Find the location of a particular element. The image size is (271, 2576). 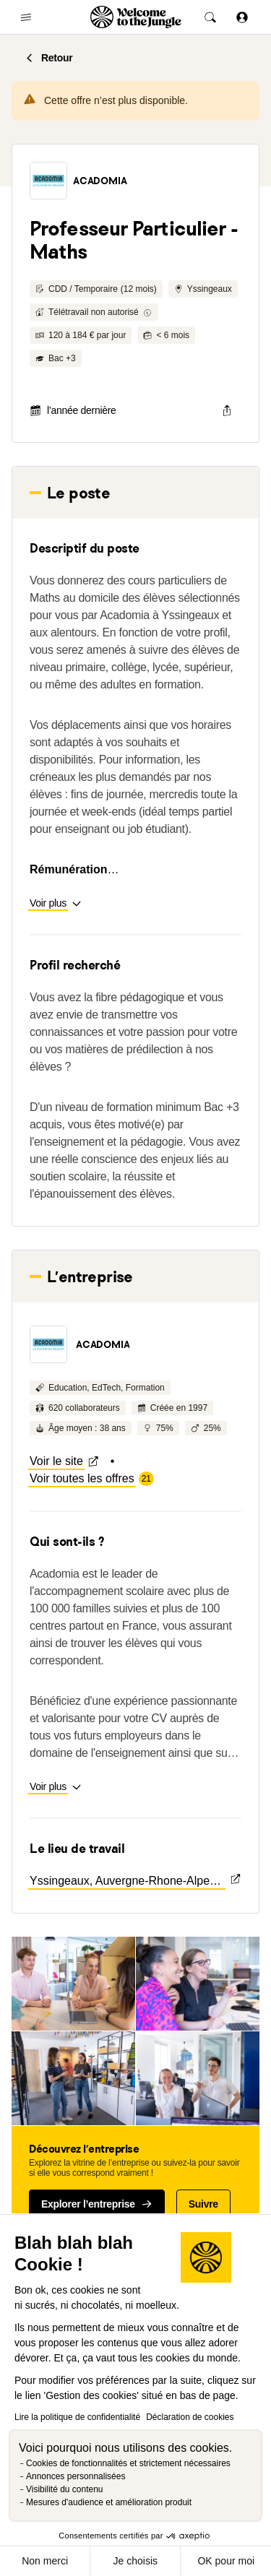

[common.job-share-menu-trigger] is located at coordinates (226, 410).